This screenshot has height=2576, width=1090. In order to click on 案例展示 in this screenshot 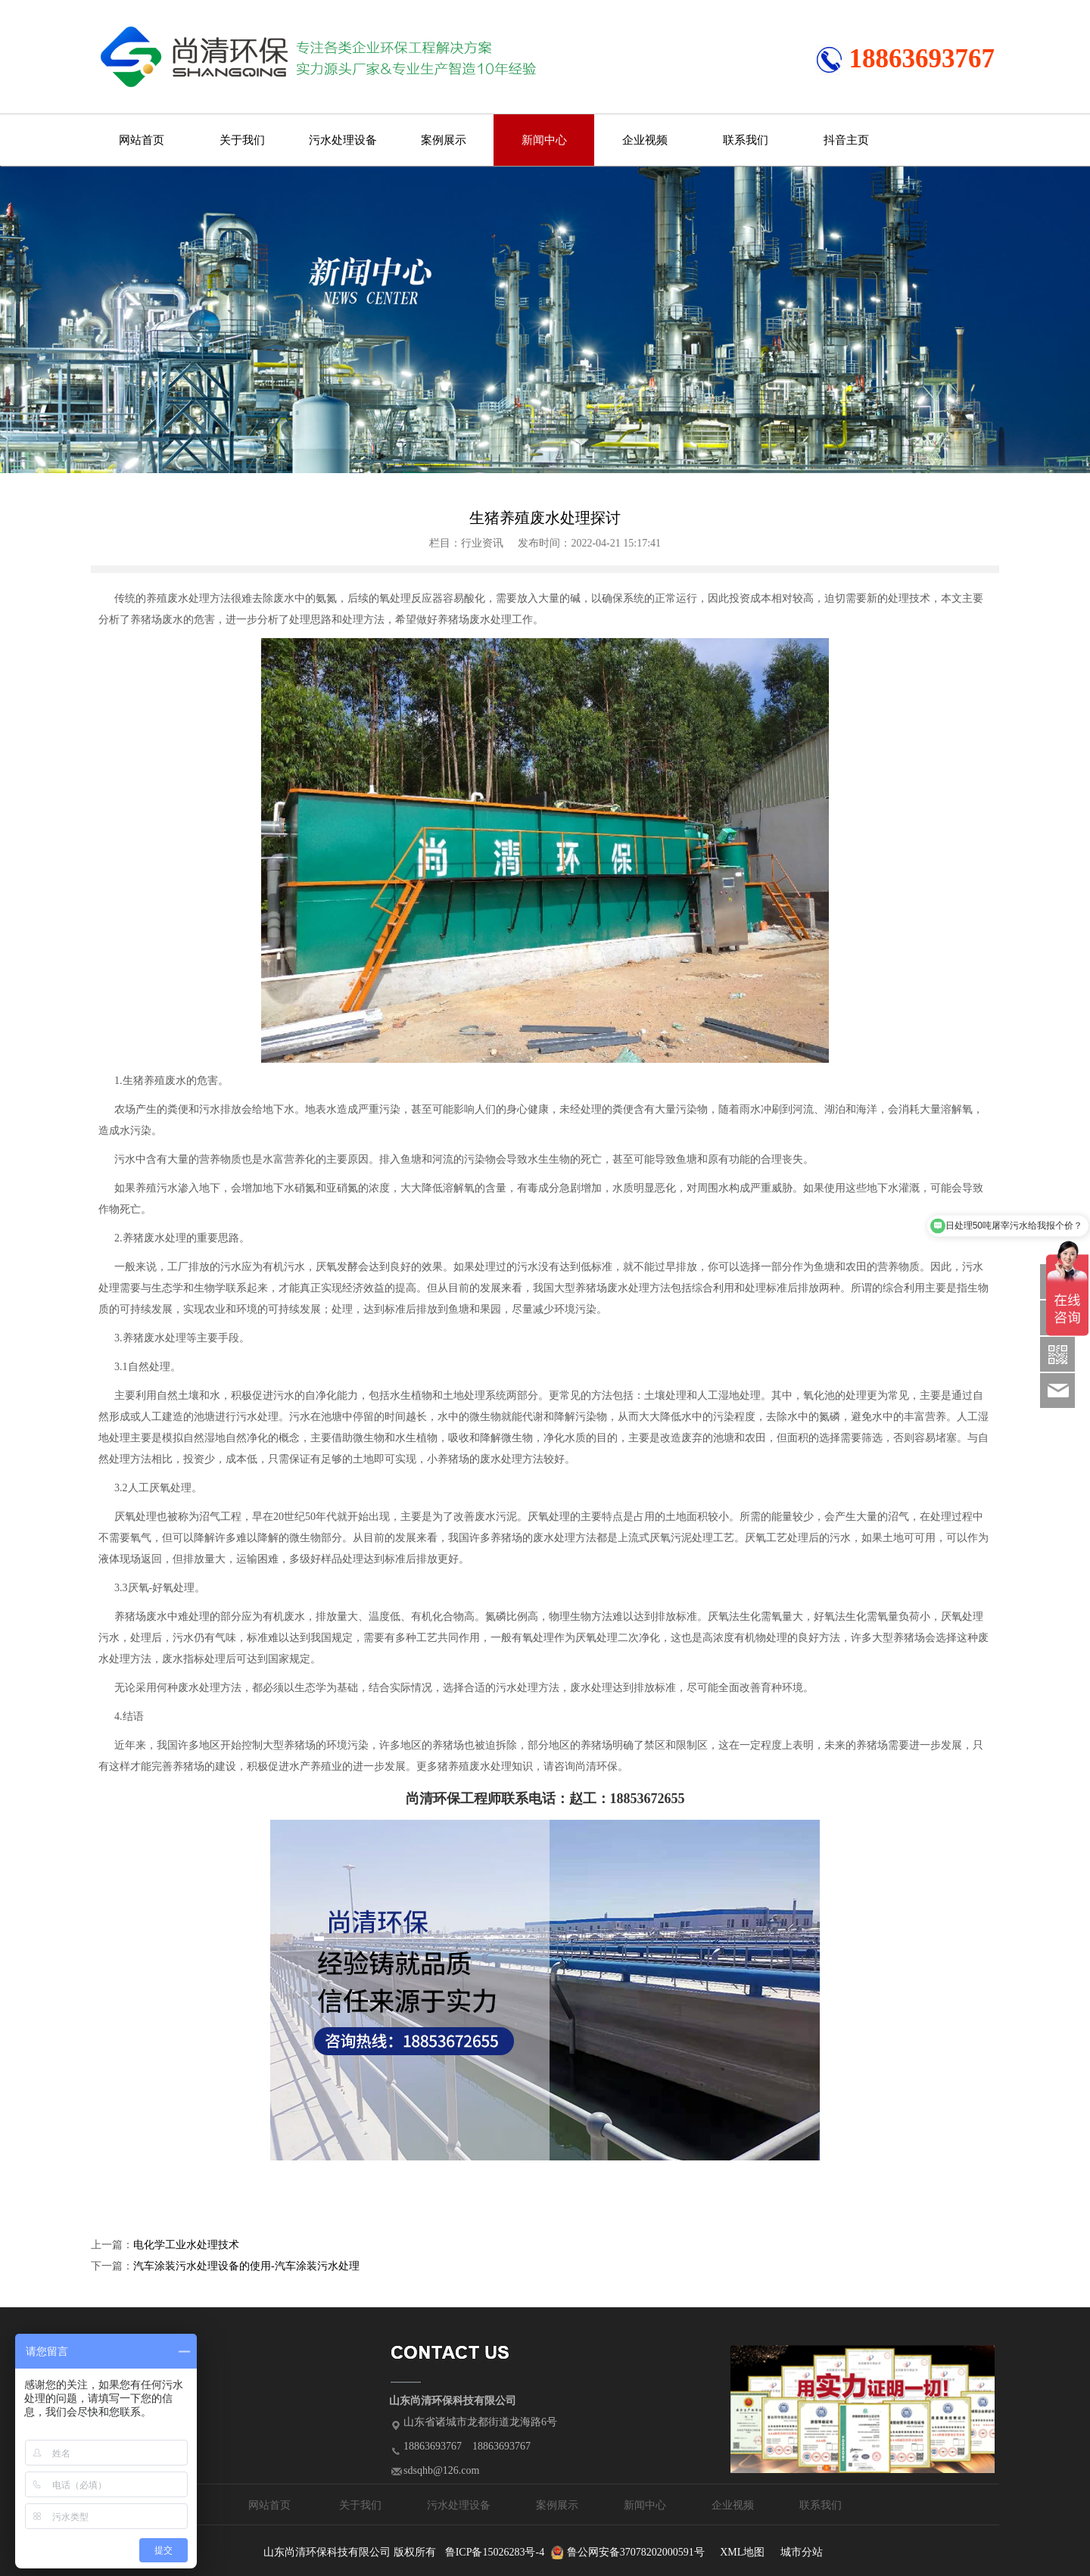, I will do `click(443, 140)`.